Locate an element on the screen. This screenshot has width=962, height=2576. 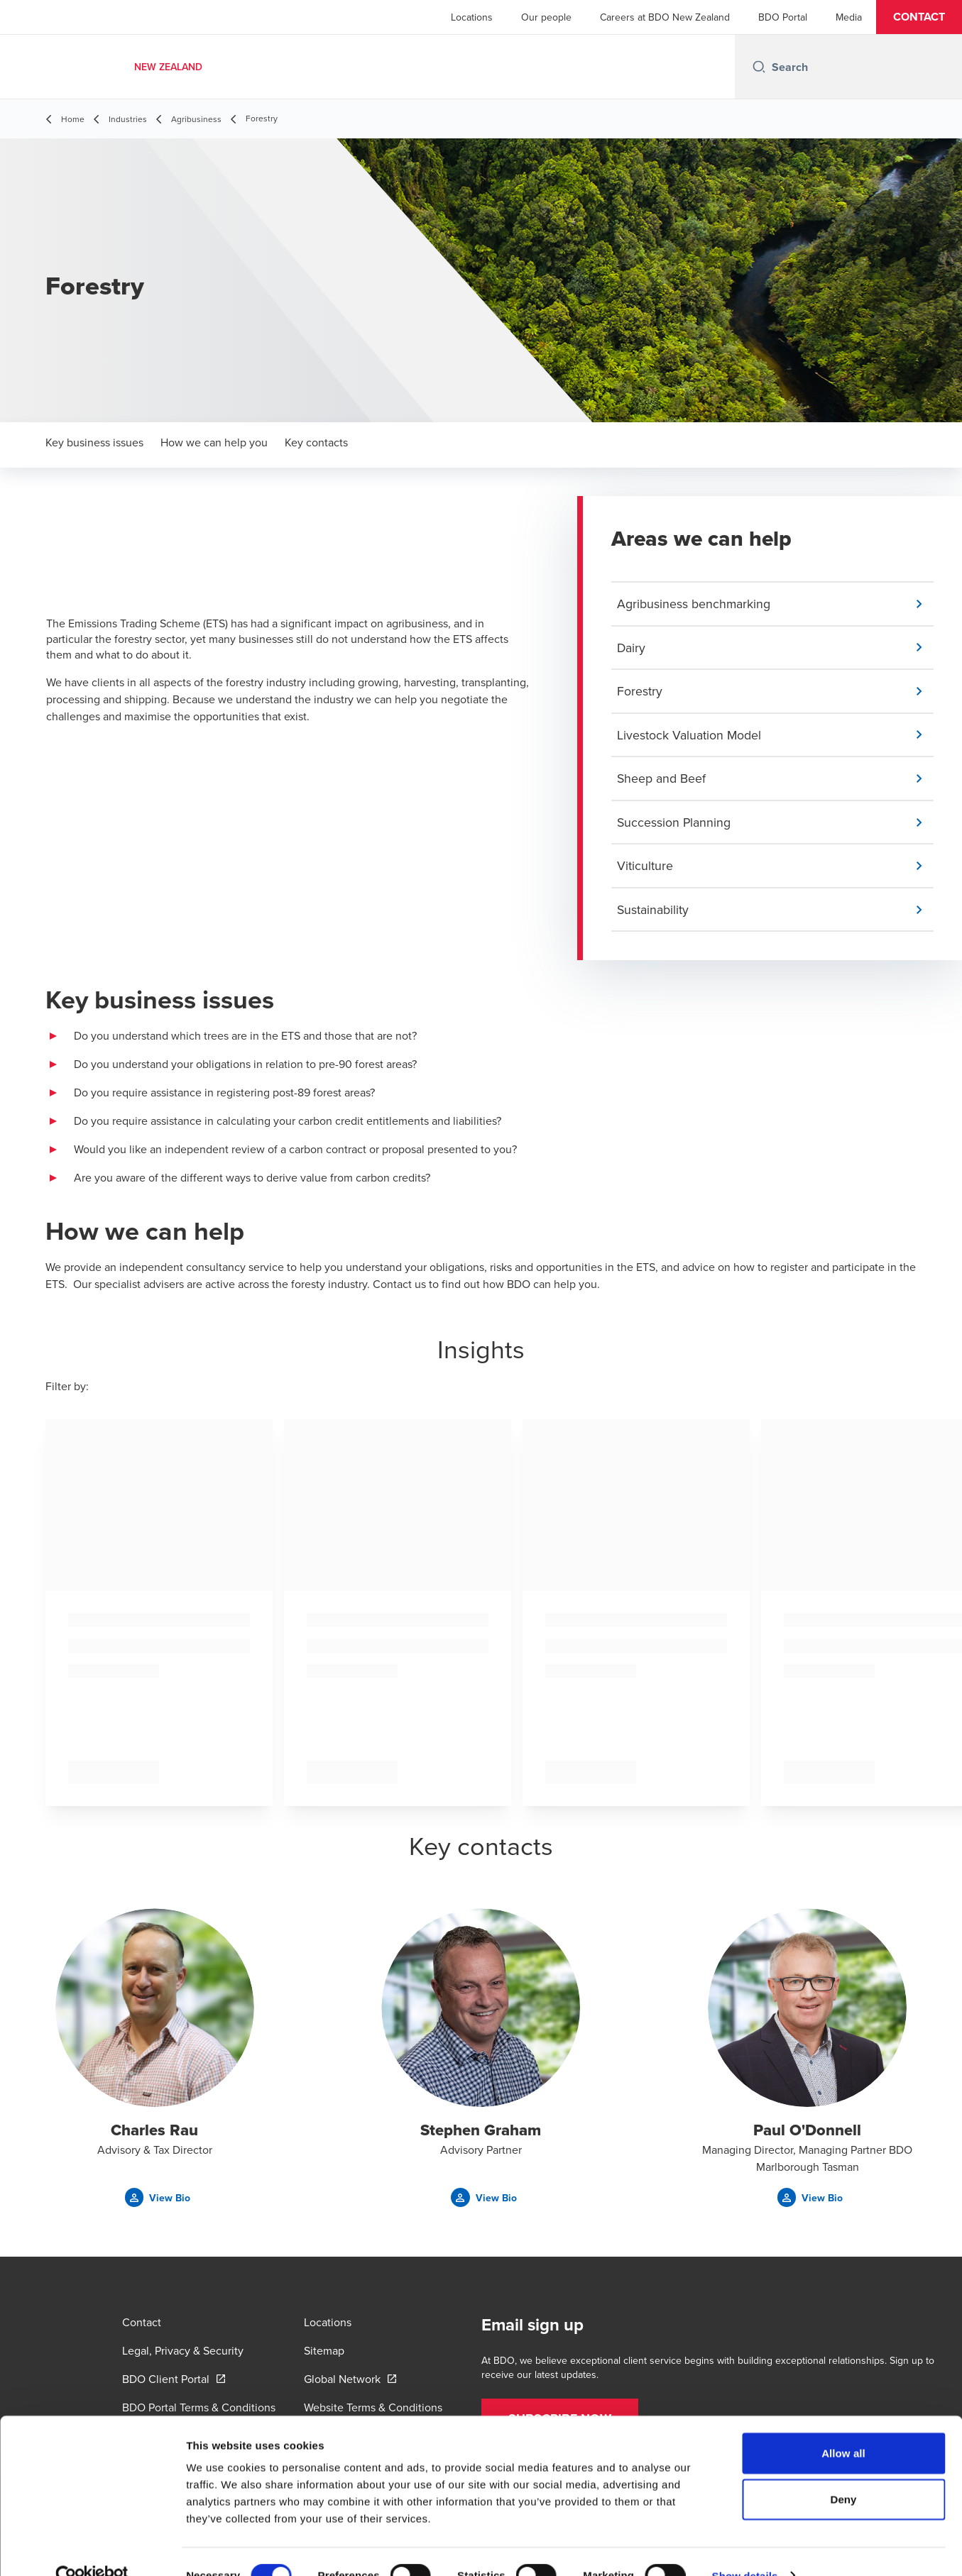
[button] is located at coordinates (919, 17).